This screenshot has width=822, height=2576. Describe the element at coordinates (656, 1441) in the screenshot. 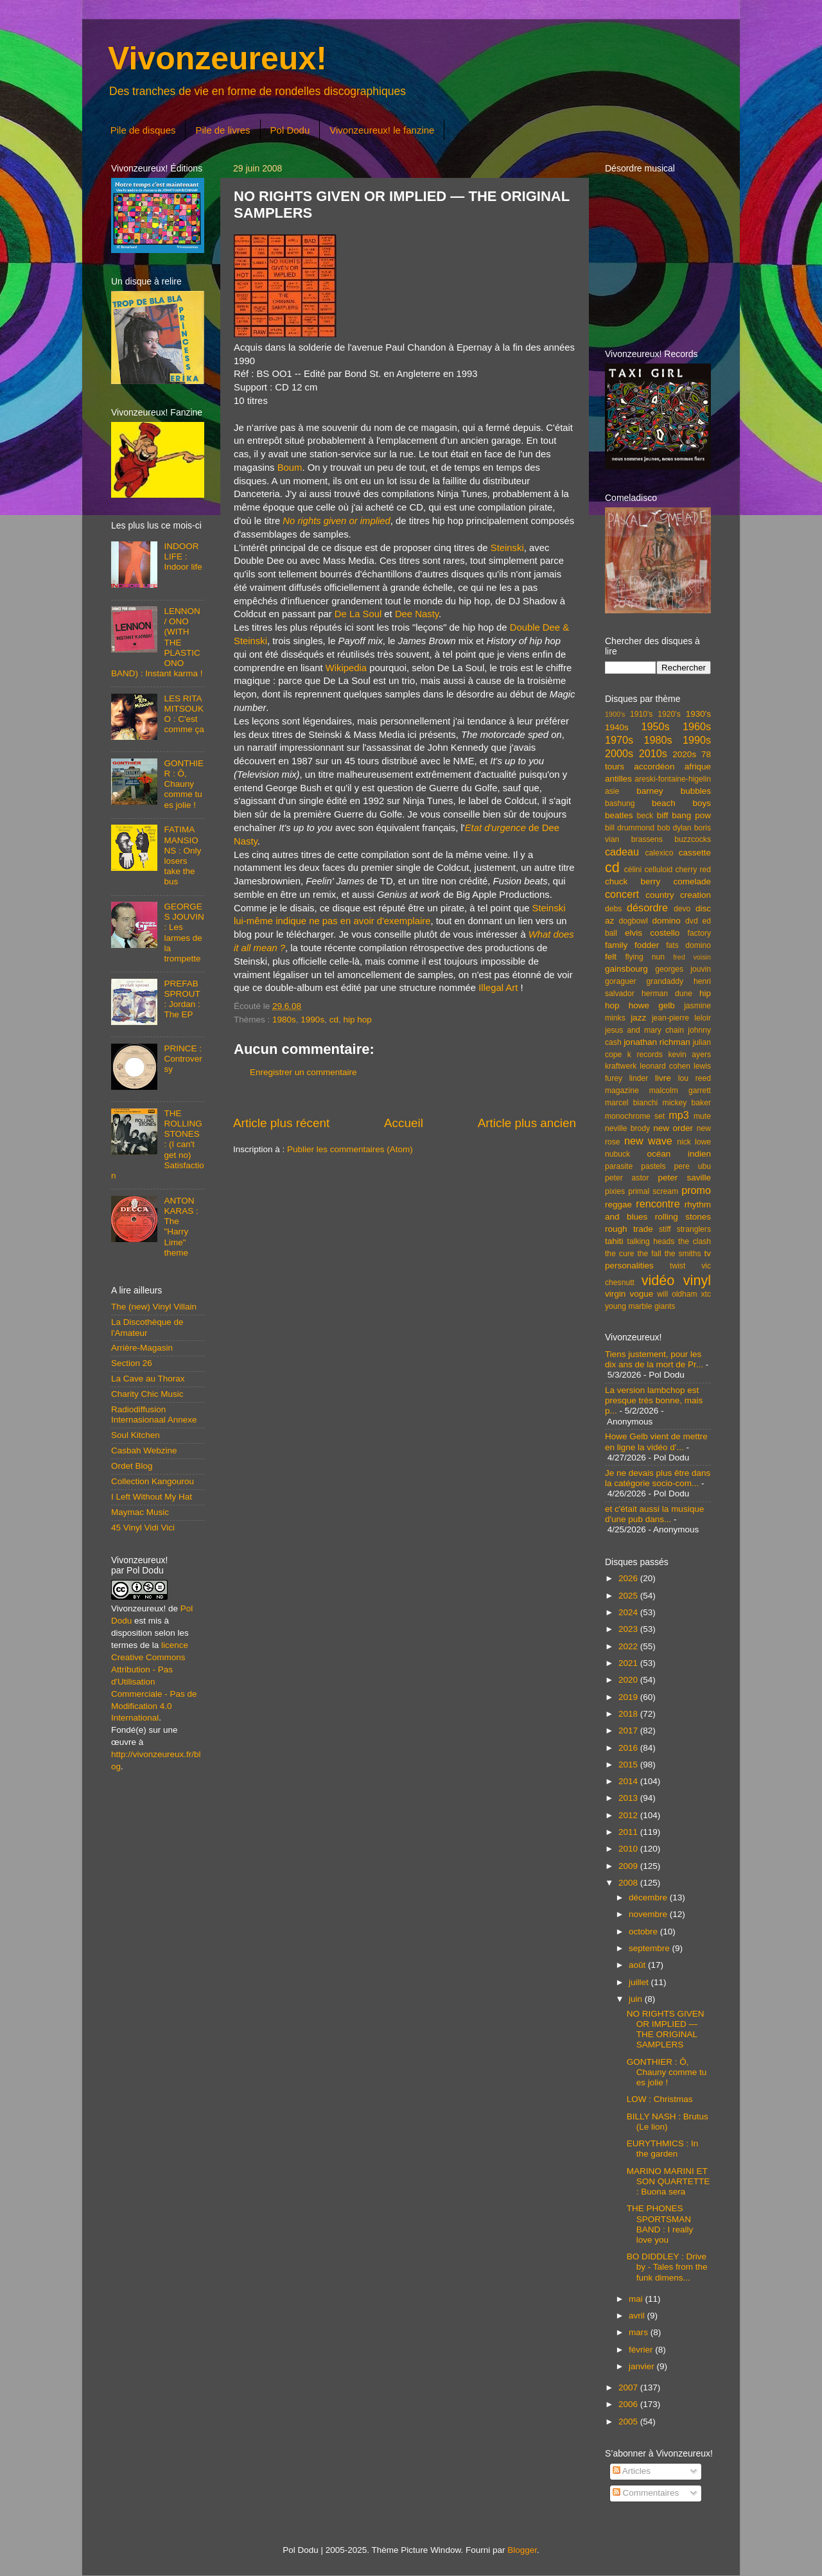

I see `Howe Gelb vient de mettre en ligne la vidéo d'...` at that location.